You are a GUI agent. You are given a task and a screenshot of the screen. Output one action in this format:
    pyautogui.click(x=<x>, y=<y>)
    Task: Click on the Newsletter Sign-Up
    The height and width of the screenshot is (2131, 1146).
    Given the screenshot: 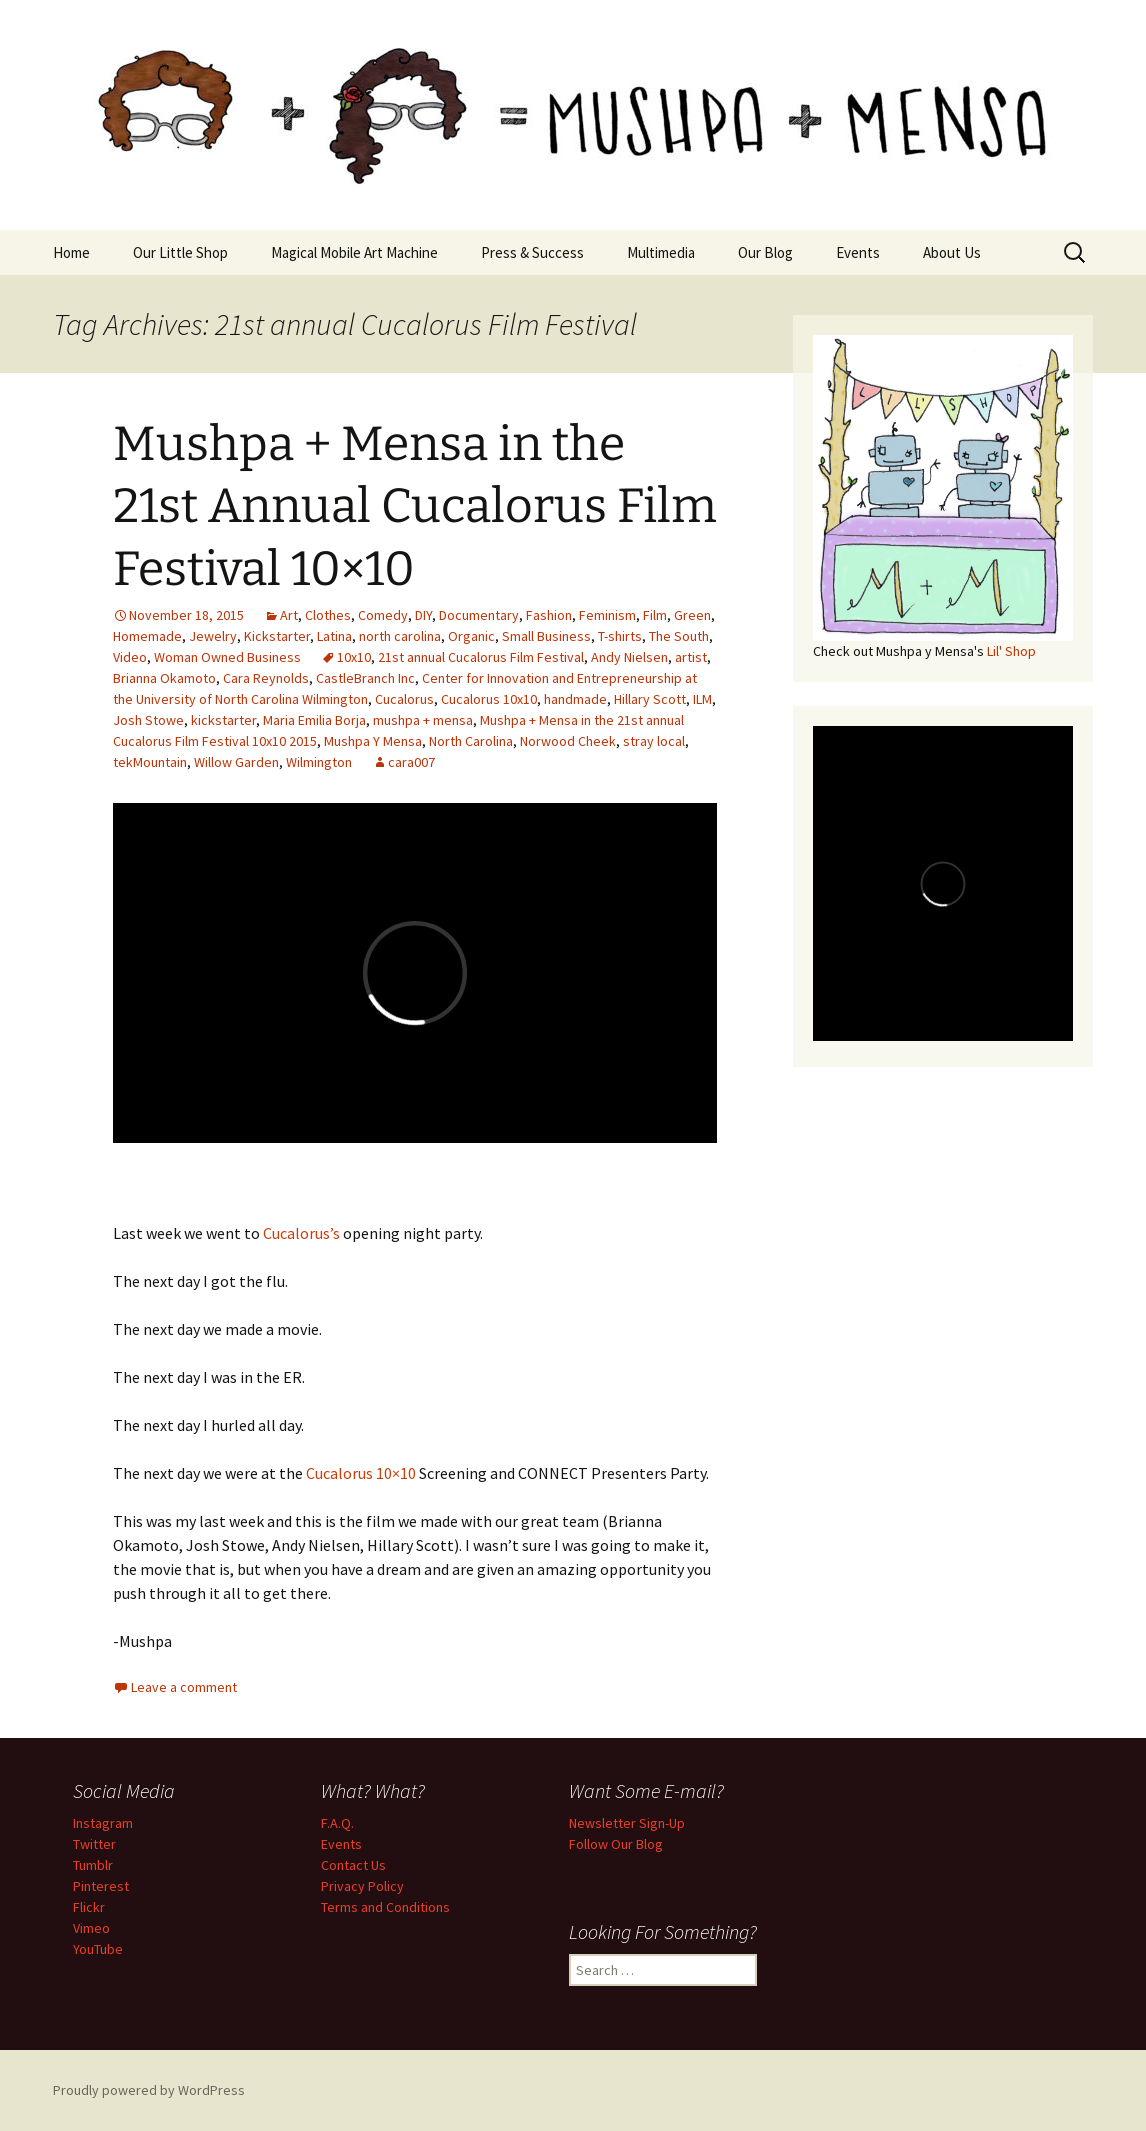 What is the action you would take?
    pyautogui.click(x=627, y=1823)
    